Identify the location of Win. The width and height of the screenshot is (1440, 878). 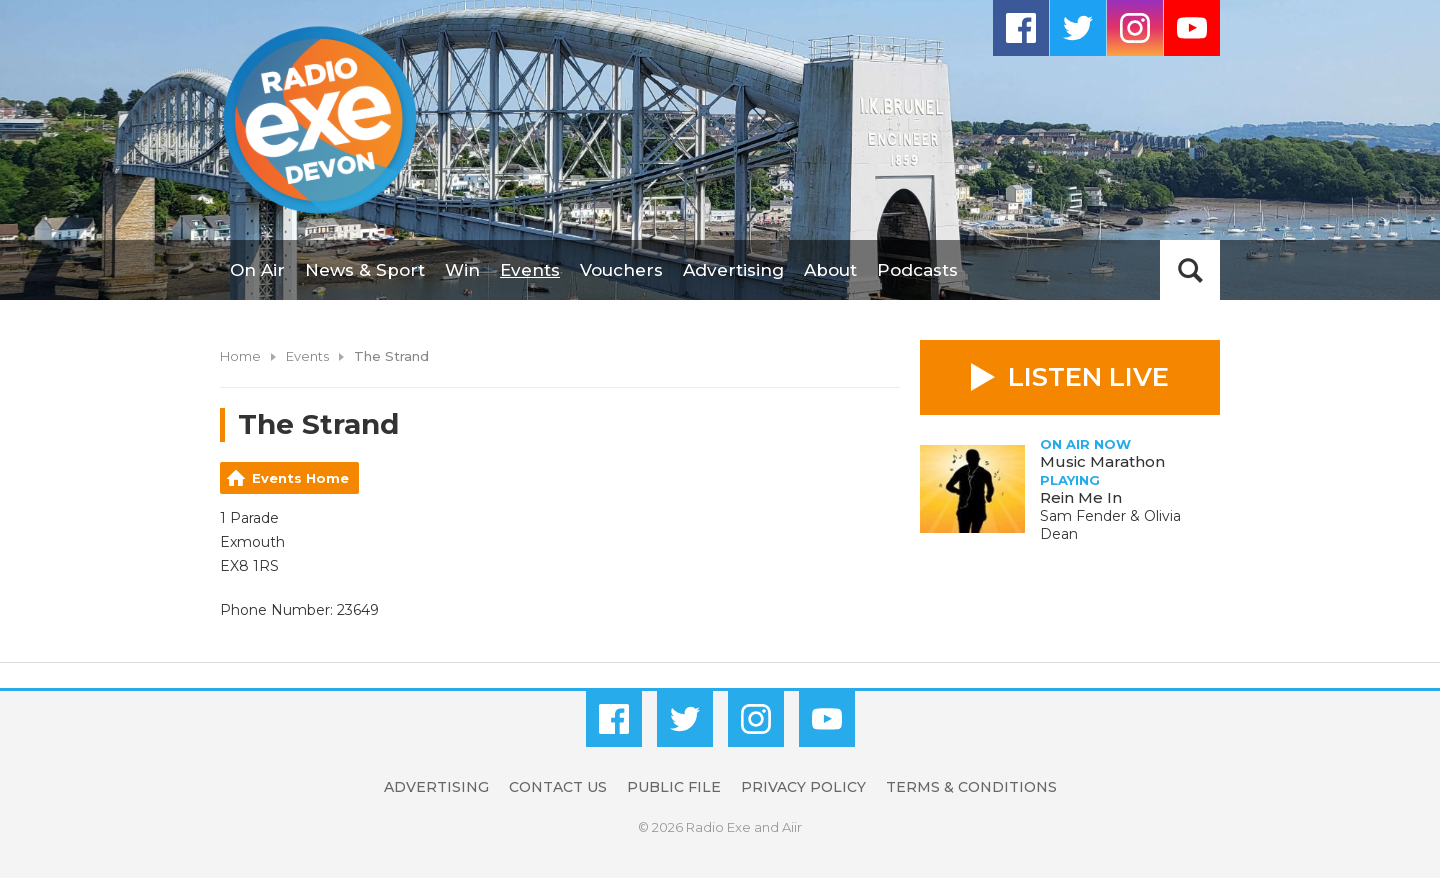
(462, 270).